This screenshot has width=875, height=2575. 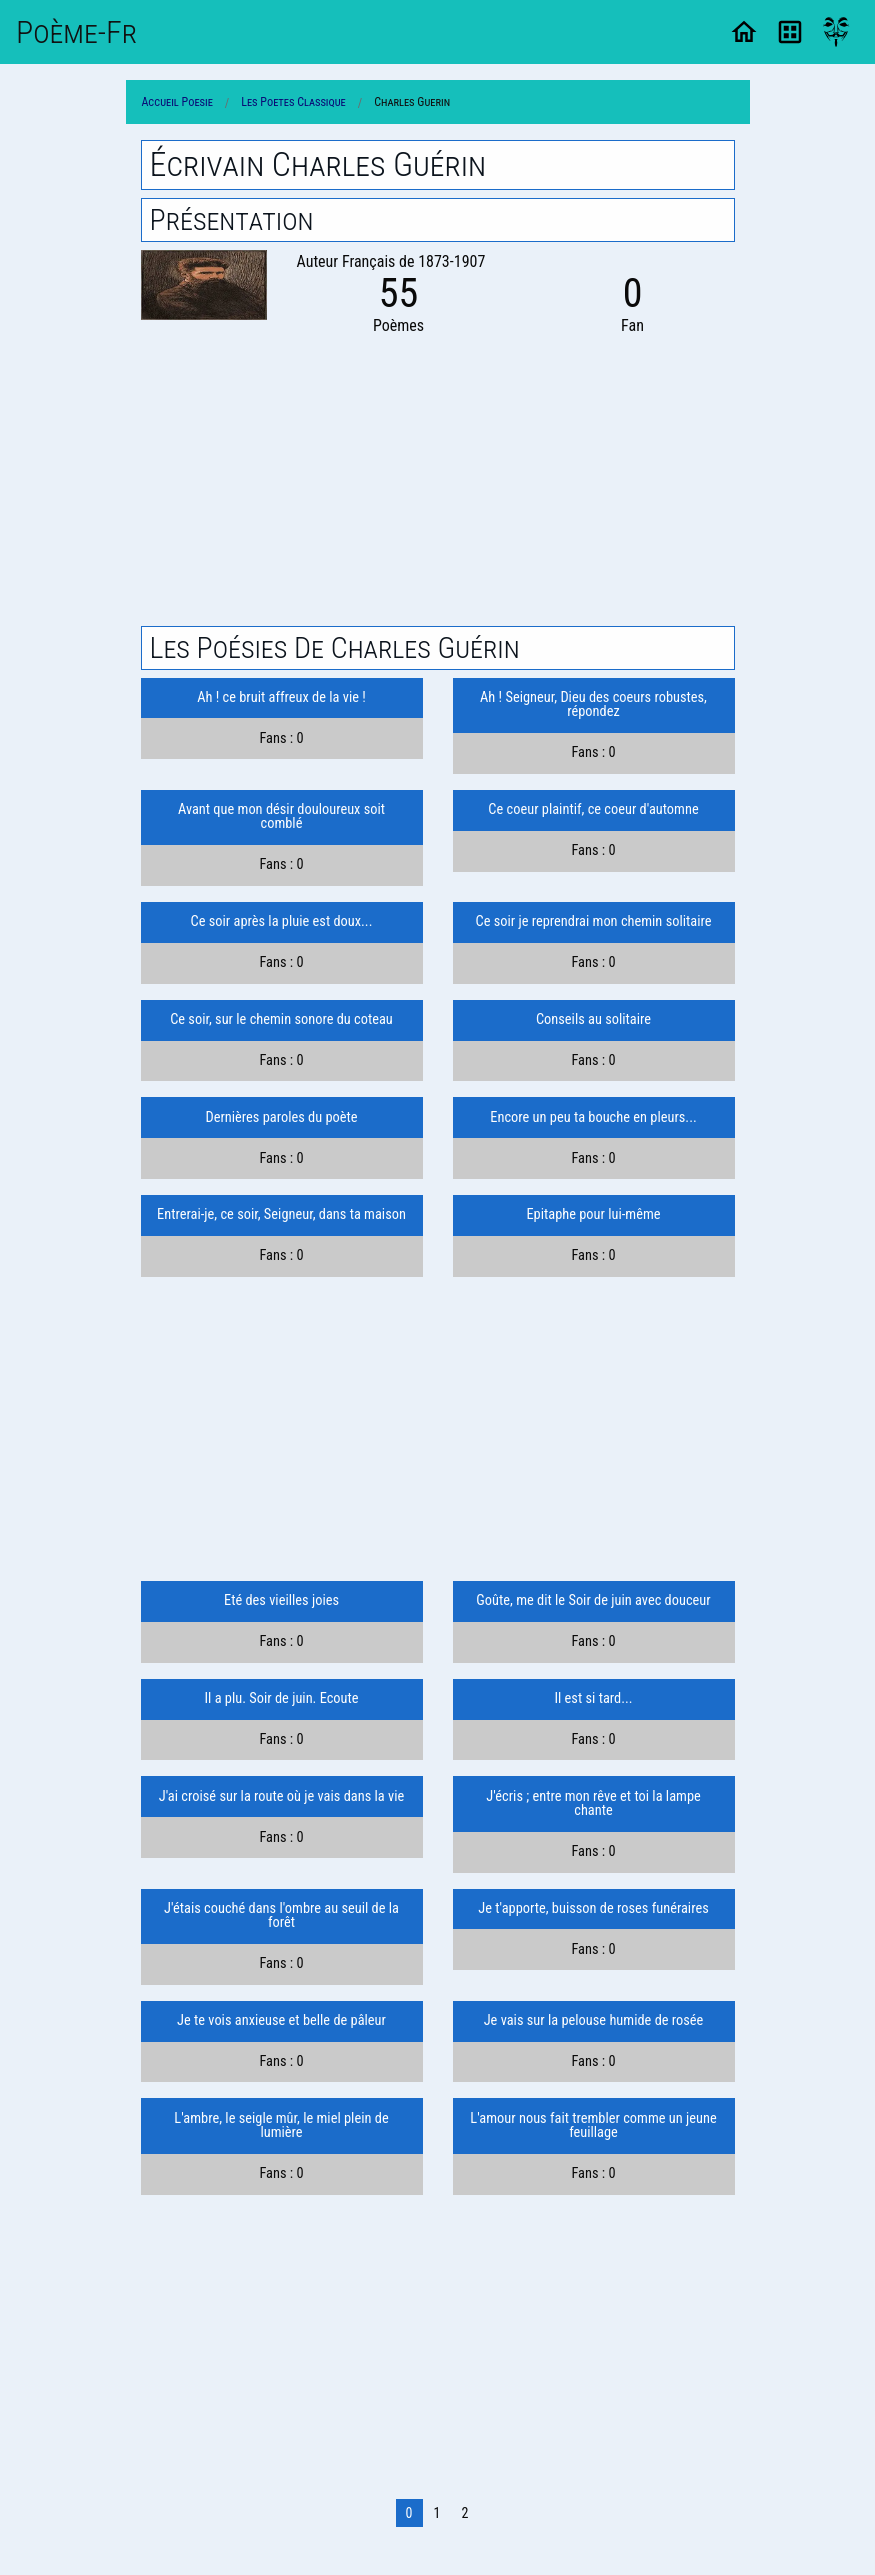 I want to click on Dernières paroles du poète, so click(x=281, y=1117).